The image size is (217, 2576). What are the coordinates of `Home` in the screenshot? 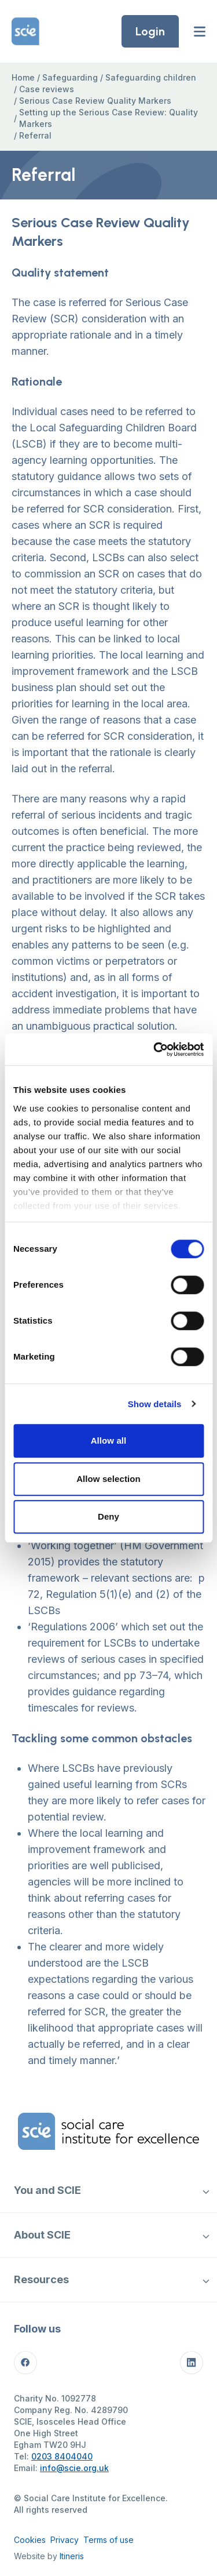 It's located at (23, 77).